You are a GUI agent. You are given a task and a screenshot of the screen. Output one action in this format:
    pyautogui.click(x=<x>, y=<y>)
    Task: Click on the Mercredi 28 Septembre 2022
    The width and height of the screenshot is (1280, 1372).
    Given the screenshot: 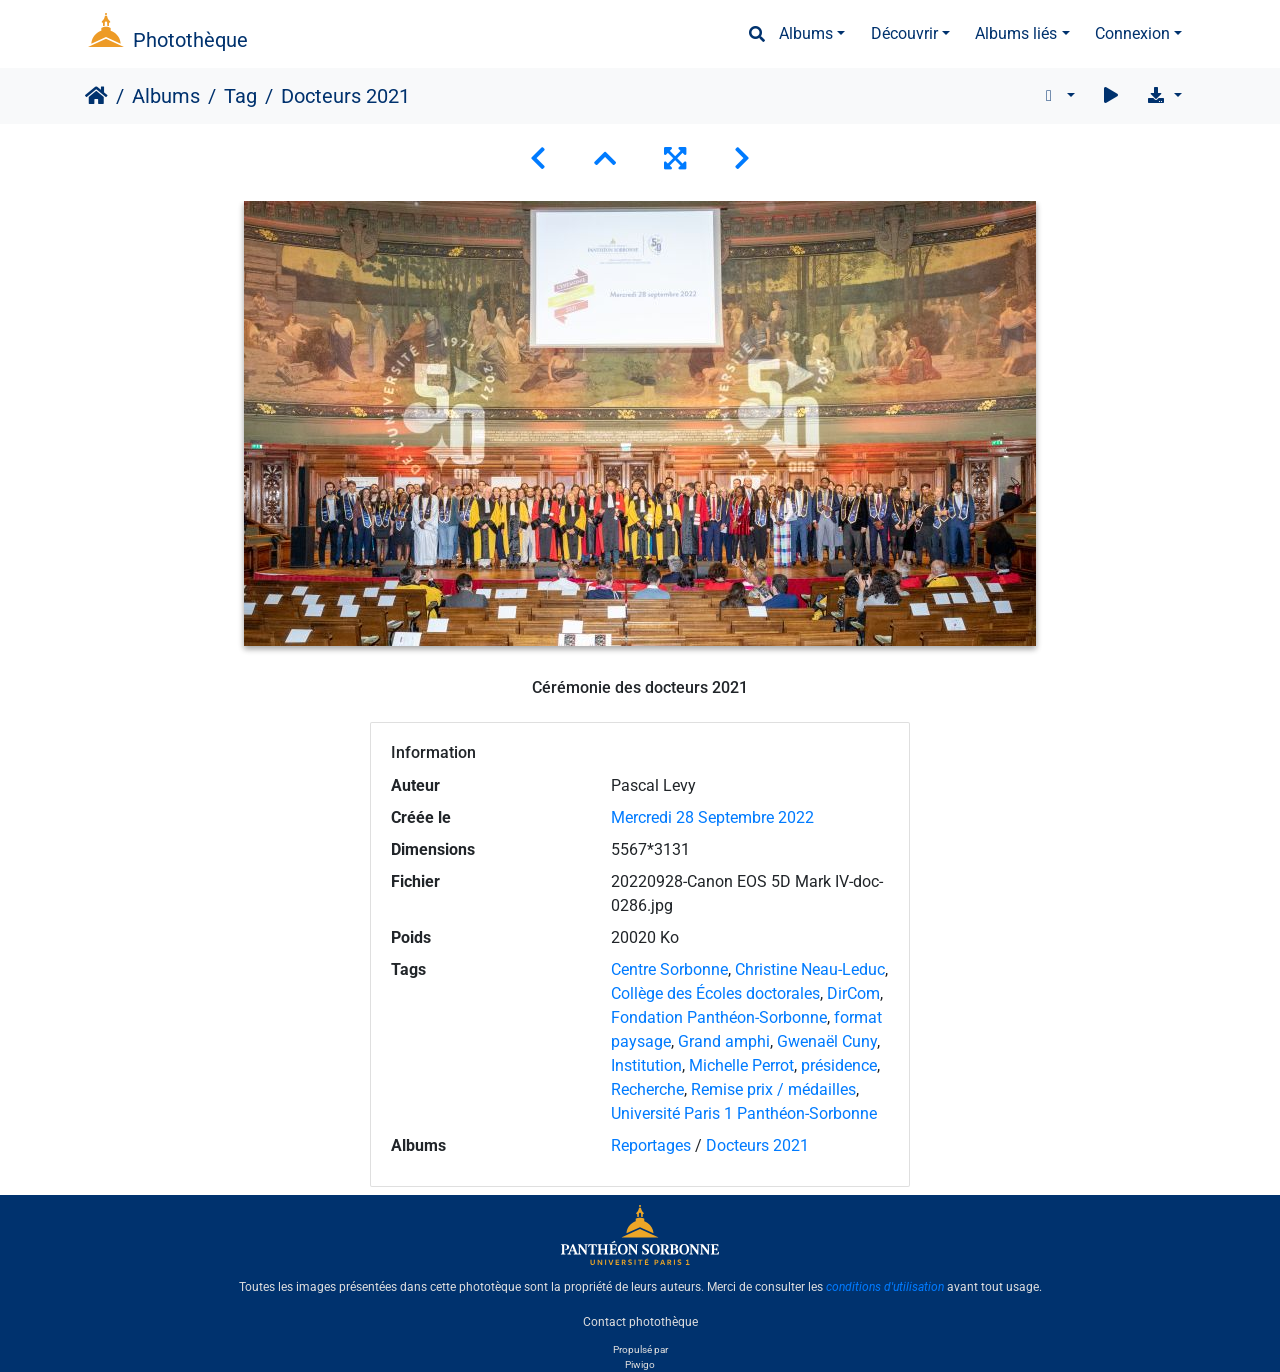 What is the action you would take?
    pyautogui.click(x=712, y=817)
    